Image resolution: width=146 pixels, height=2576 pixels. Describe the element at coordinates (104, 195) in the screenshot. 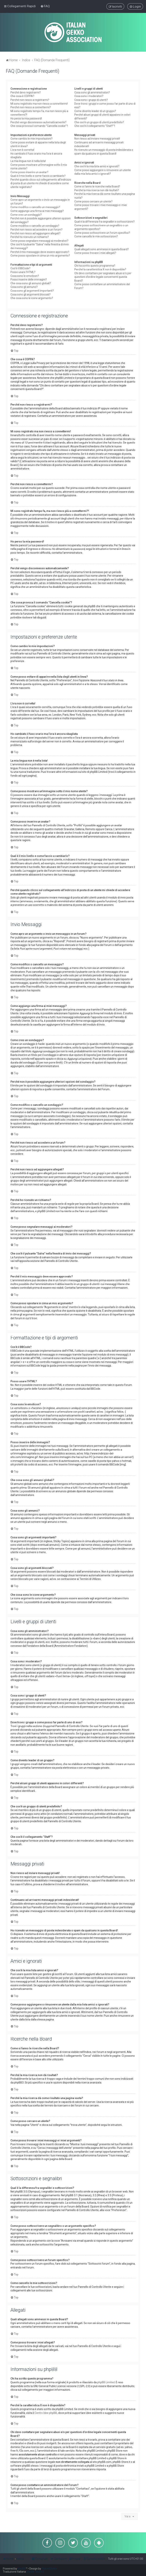

I see `Perché la mia ricerca dà come risultato una pagina vuota?` at that location.